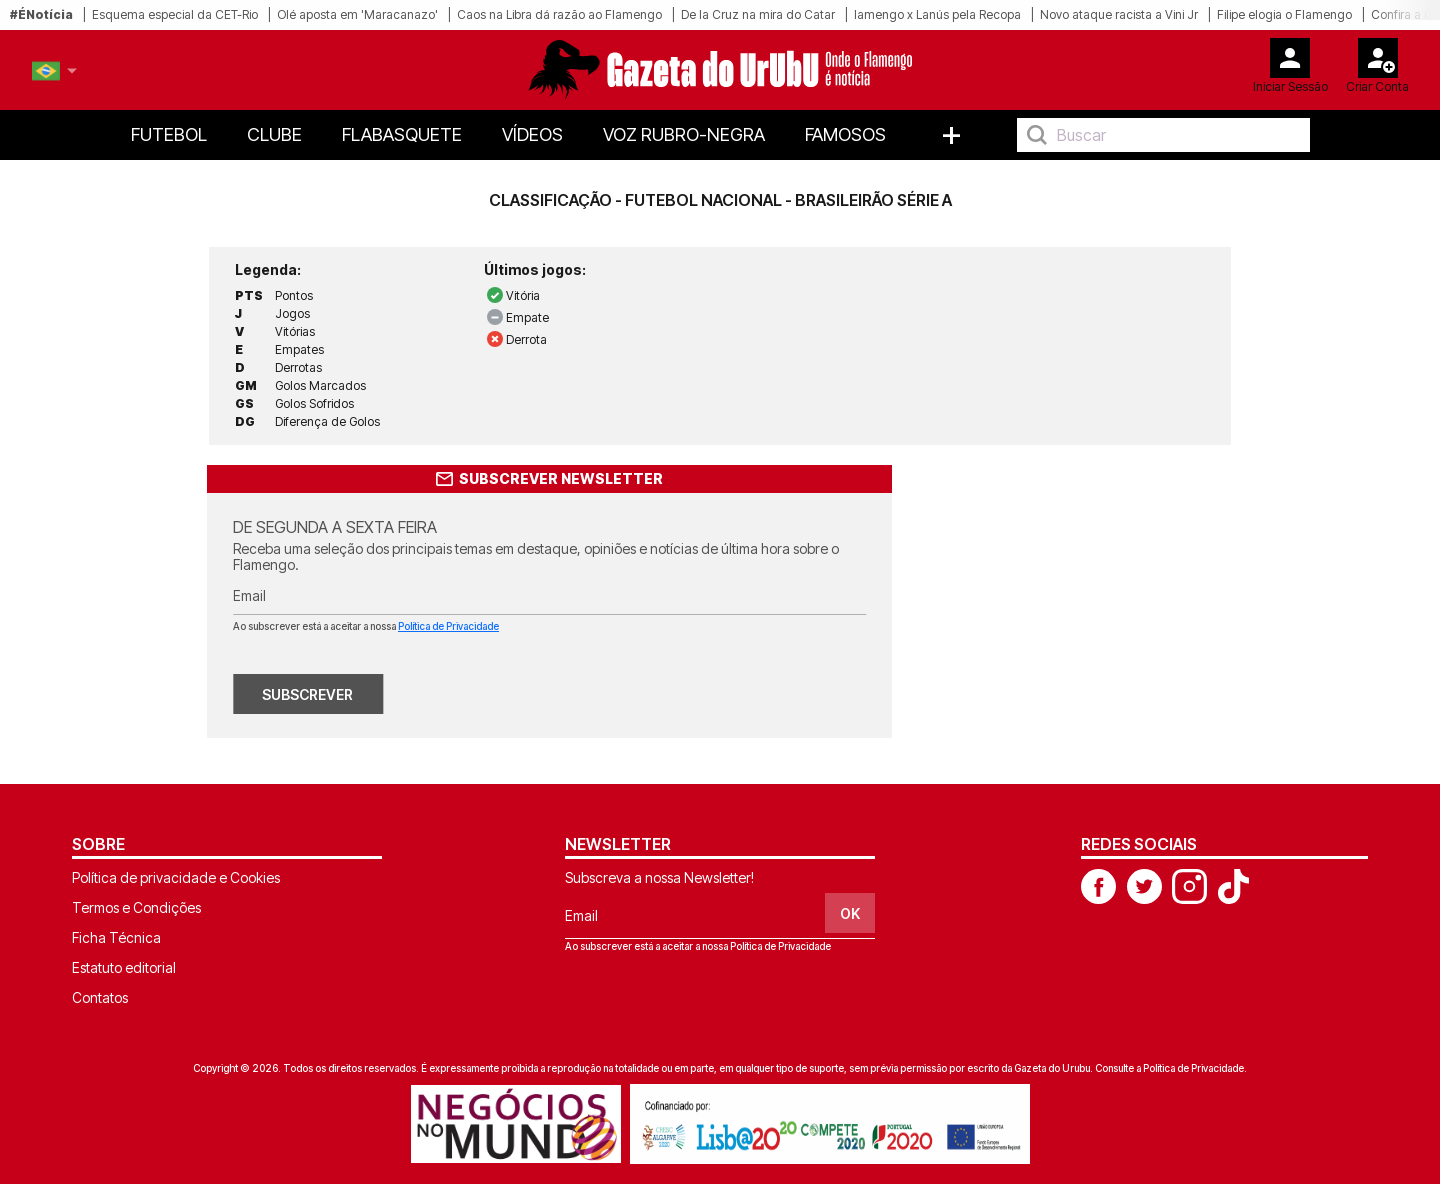 Image resolution: width=1440 pixels, height=1184 pixels. Describe the element at coordinates (307, 694) in the screenshot. I see `SUBSCREVER` at that location.